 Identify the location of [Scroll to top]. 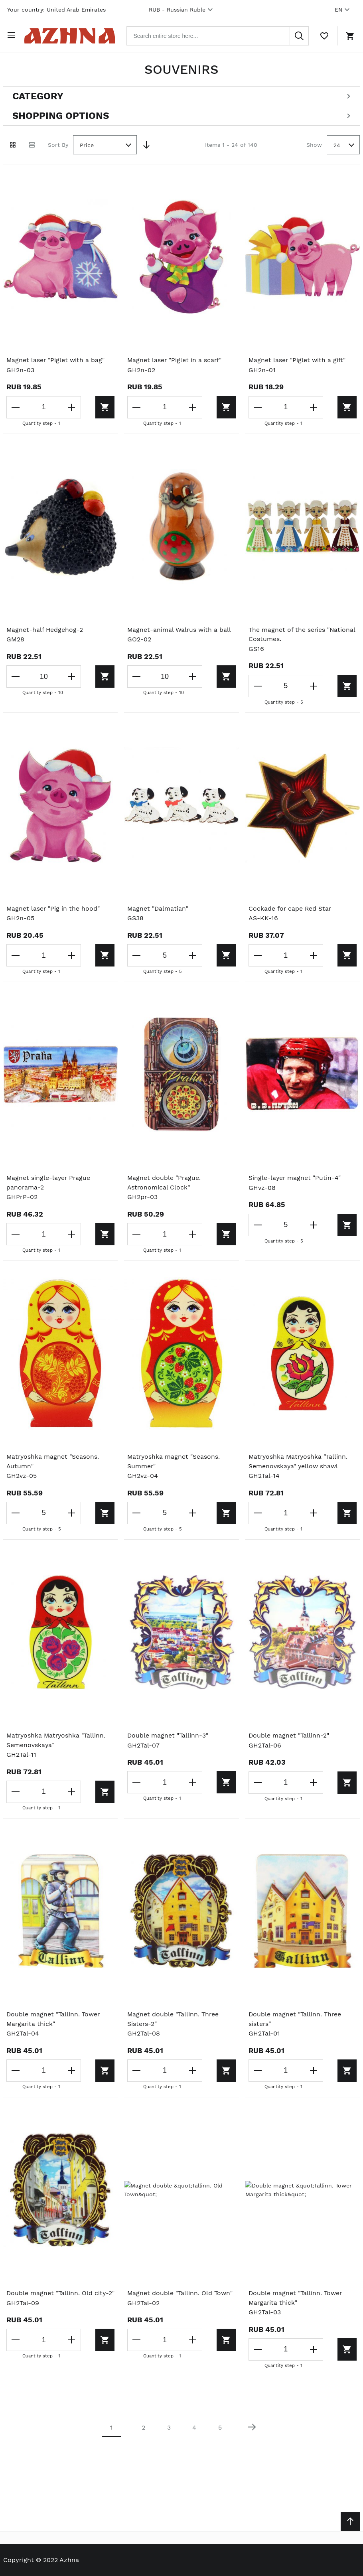
(350, 2521).